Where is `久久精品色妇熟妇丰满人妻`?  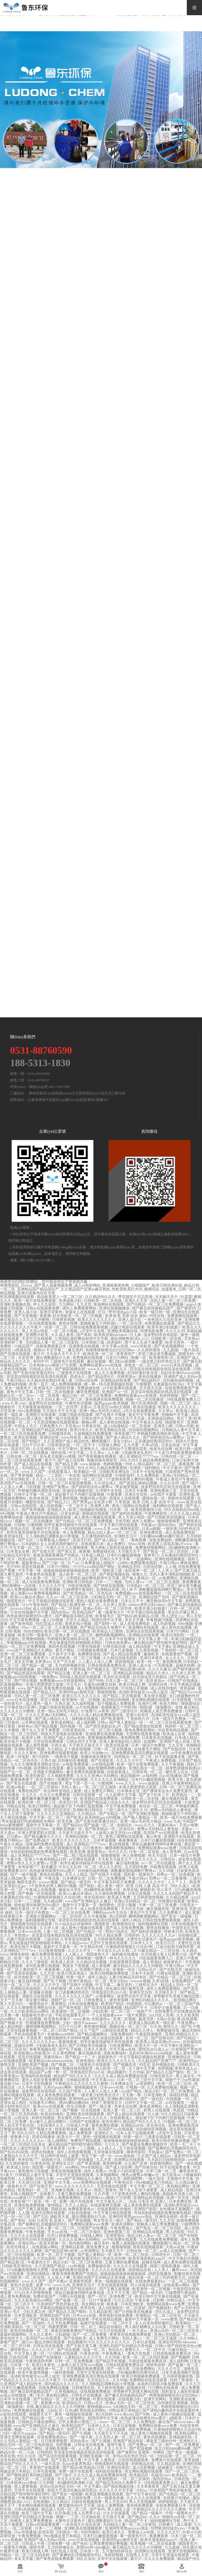 久久精品色妇熟妇丰满人妻 is located at coordinates (50, 1380).